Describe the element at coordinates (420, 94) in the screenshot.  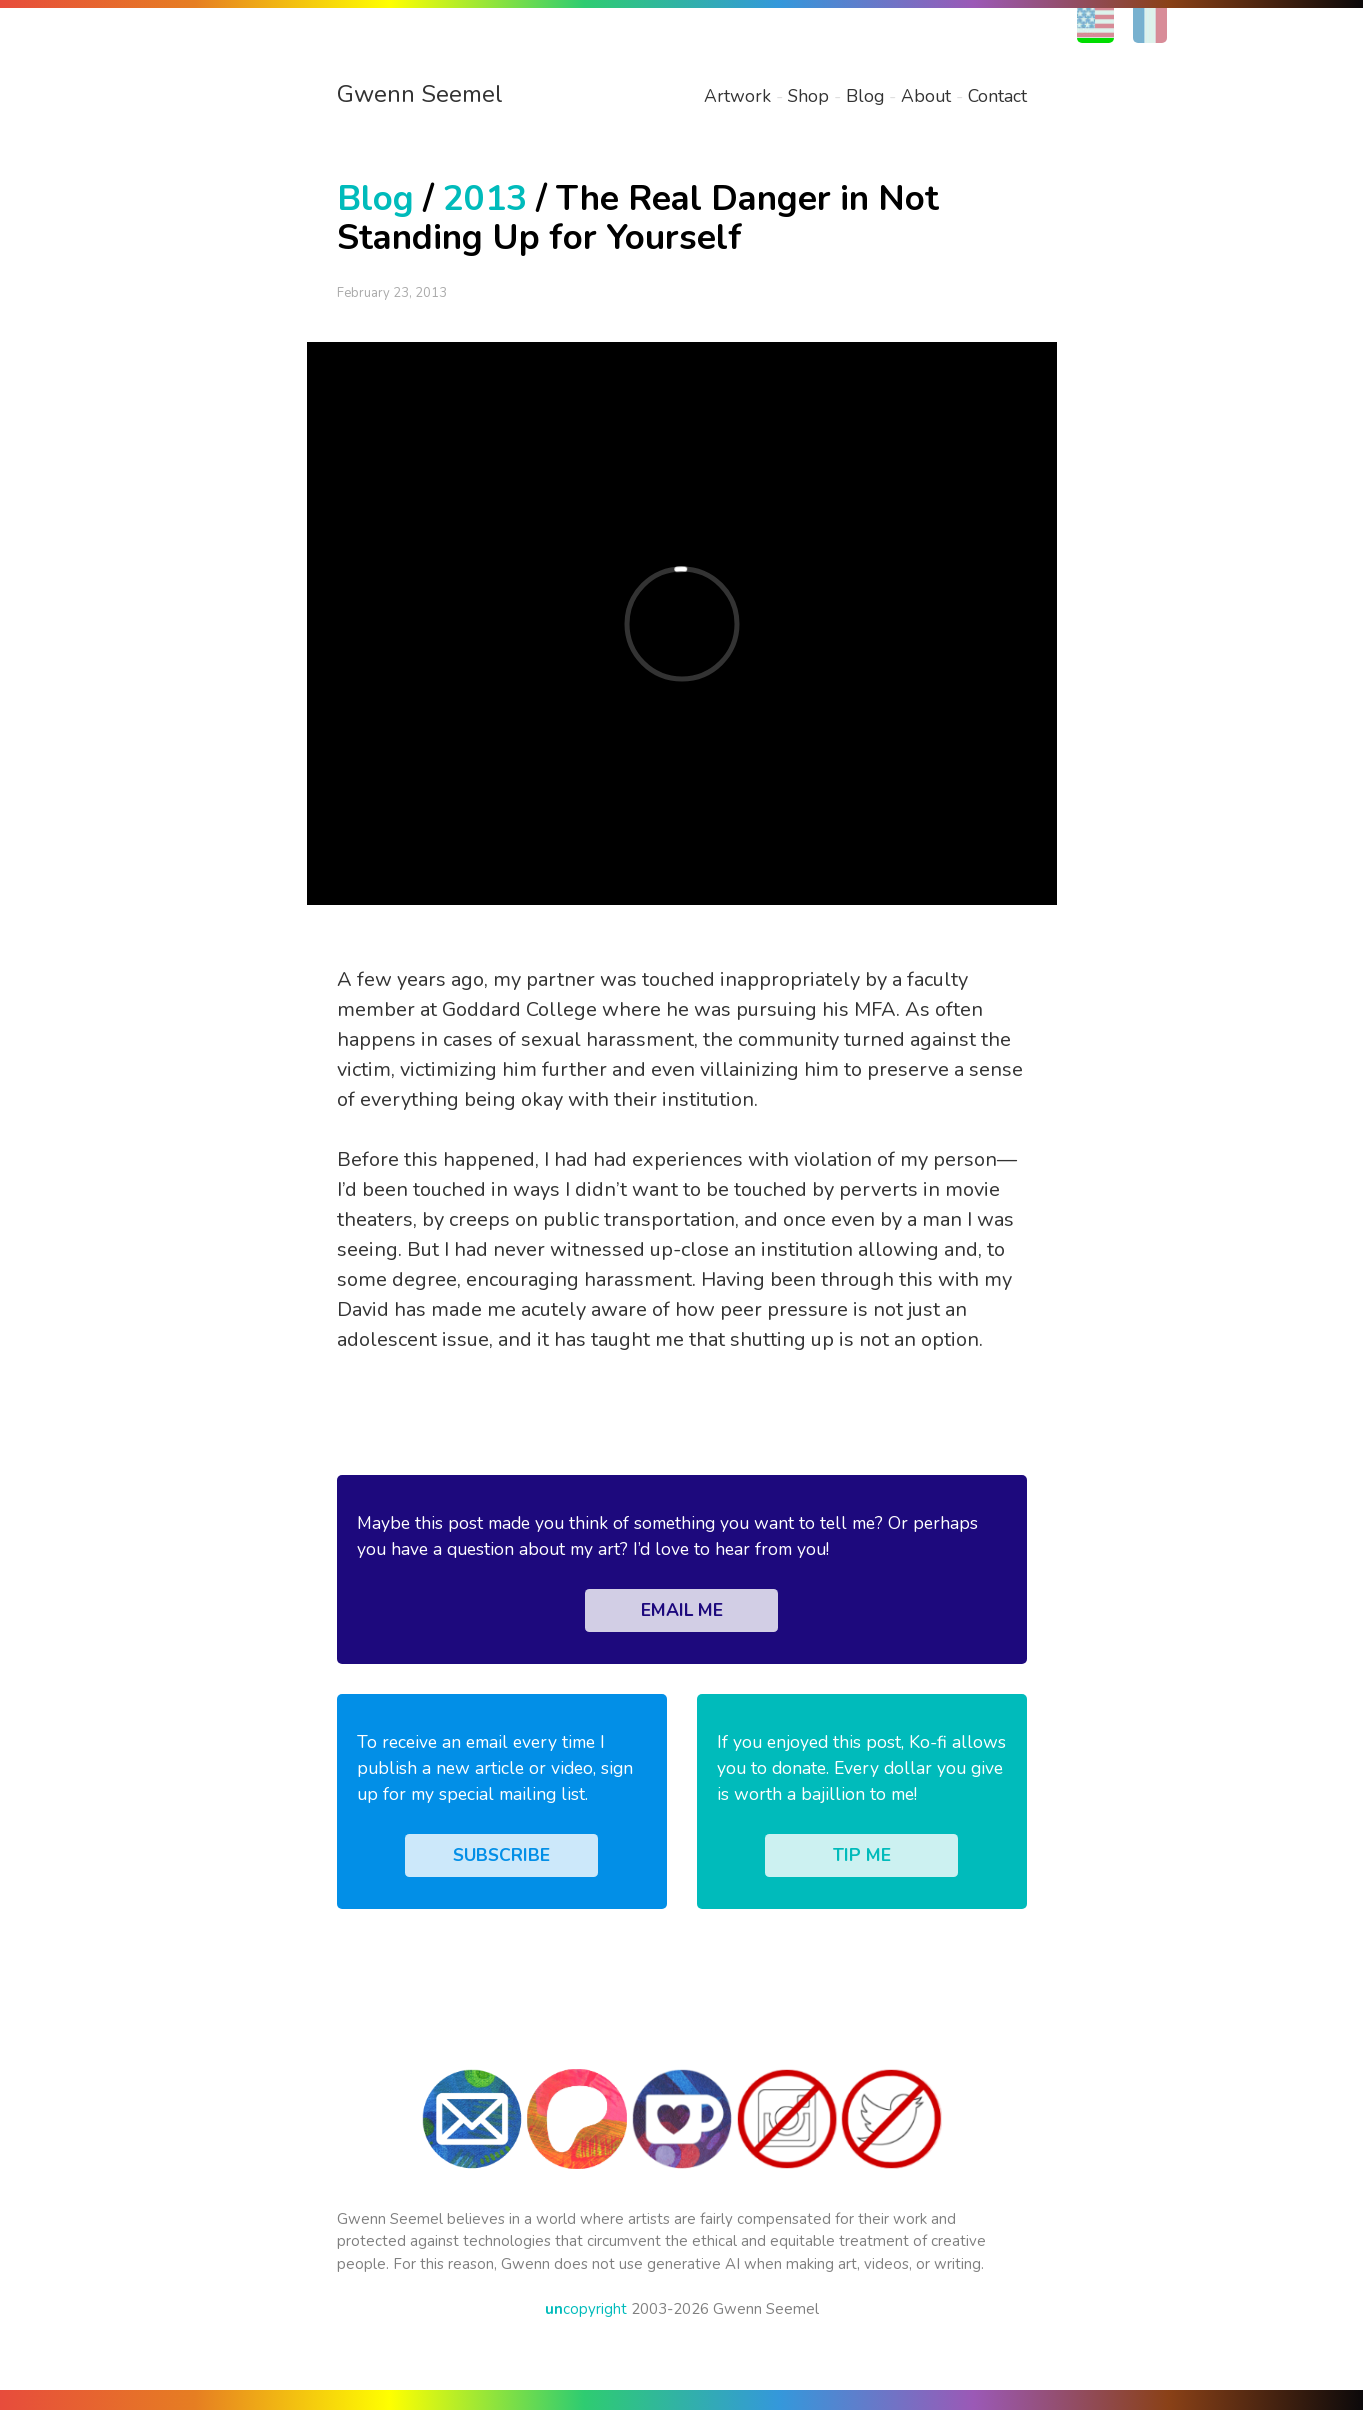
I see `Gwenn Seemel` at that location.